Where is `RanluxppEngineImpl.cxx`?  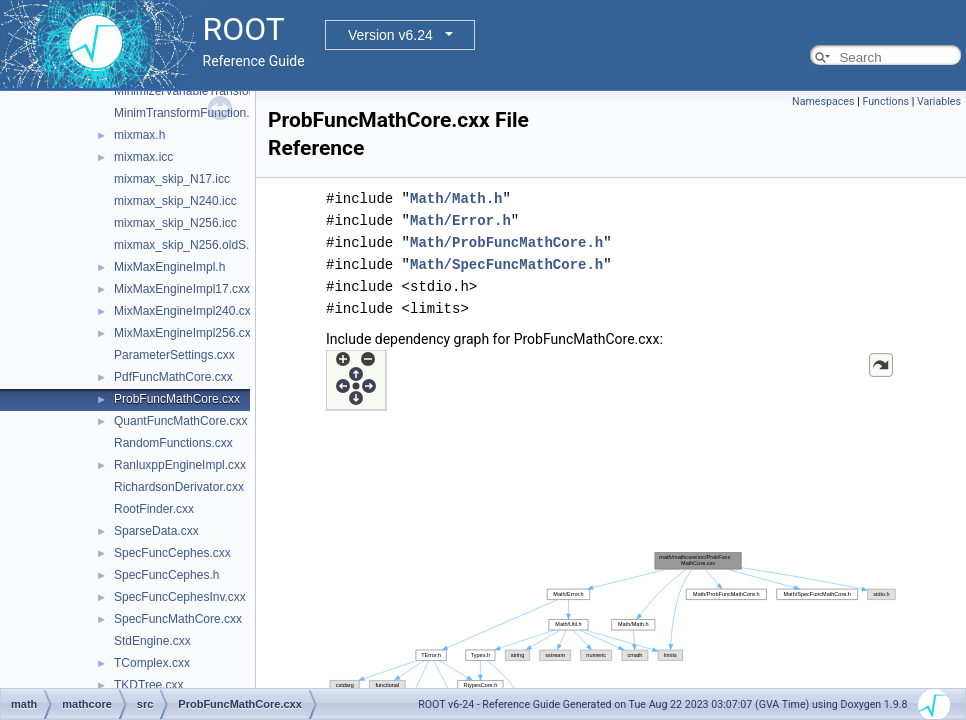
RanluxppEngineImpl.cxx is located at coordinates (180, 465).